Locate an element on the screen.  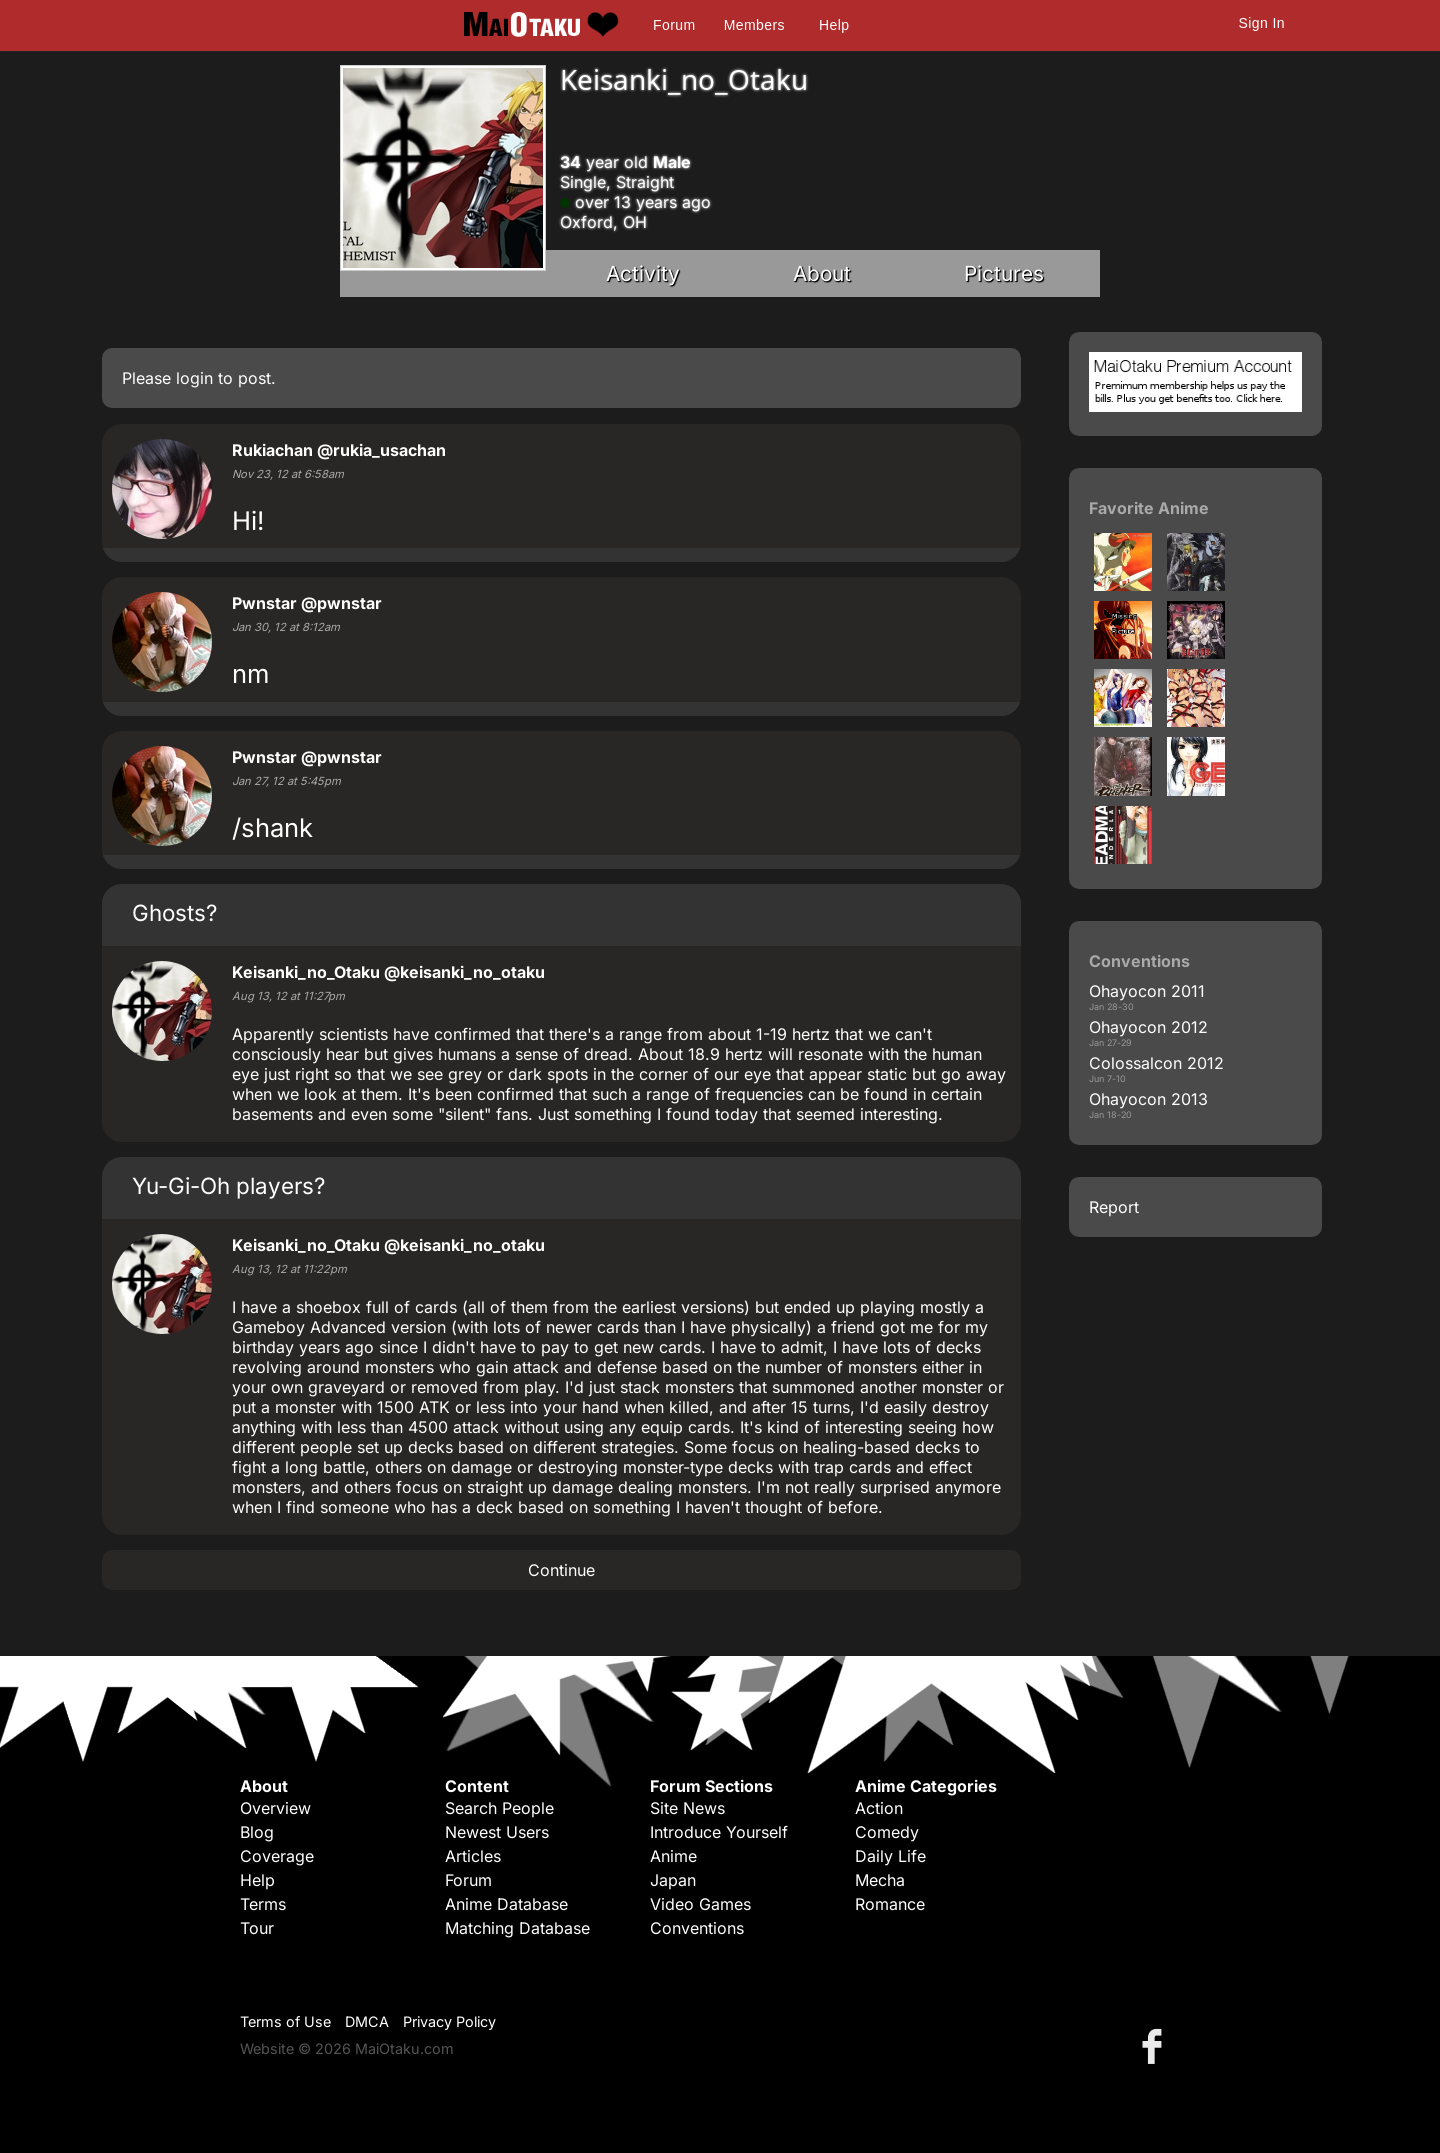
Matching Database is located at coordinates (517, 1928).